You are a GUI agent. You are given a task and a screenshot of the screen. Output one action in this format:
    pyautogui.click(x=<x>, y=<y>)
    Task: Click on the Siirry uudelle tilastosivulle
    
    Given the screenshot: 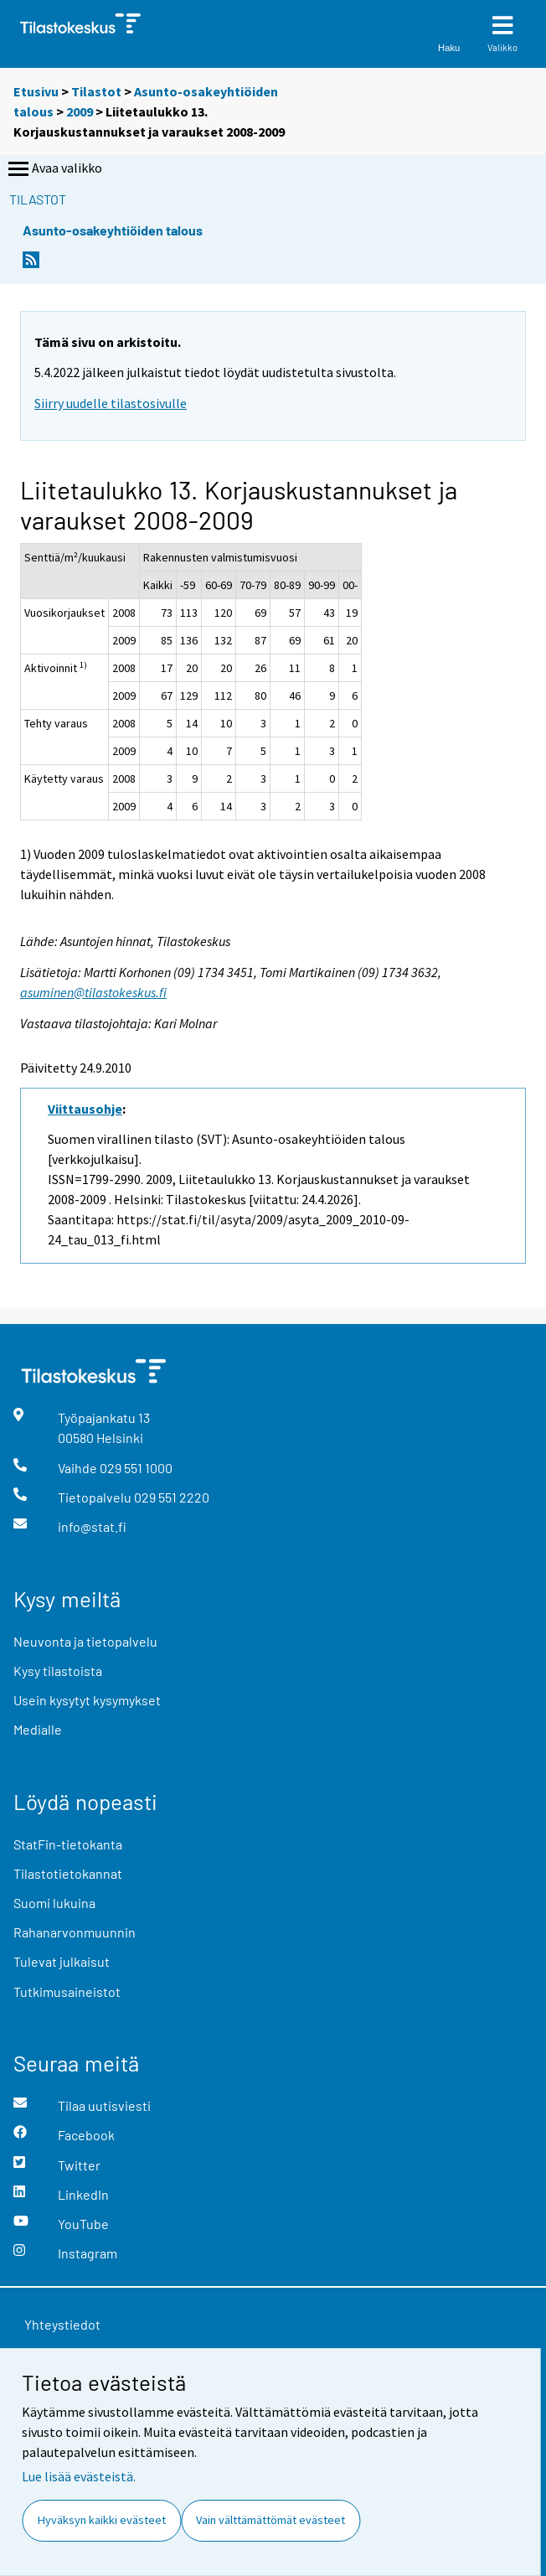 What is the action you would take?
    pyautogui.click(x=110, y=403)
    